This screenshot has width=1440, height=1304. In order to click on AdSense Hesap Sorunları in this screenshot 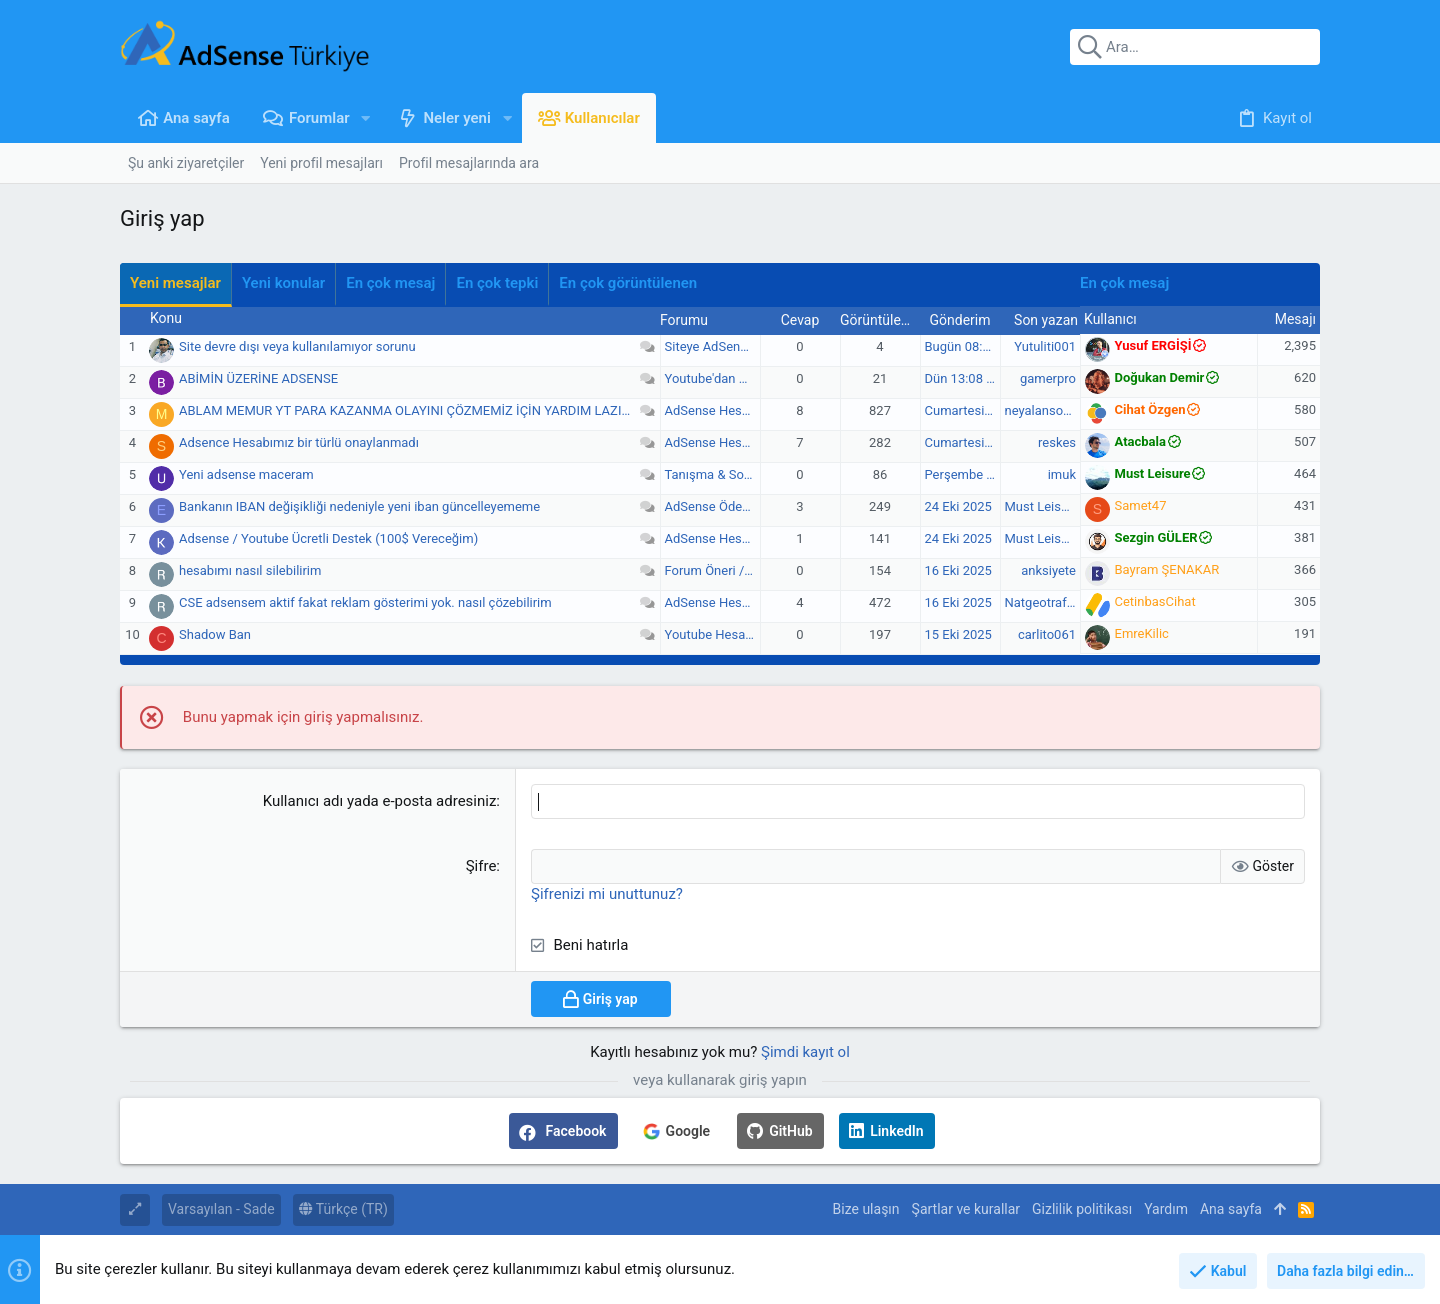, I will do `click(738, 410)`.